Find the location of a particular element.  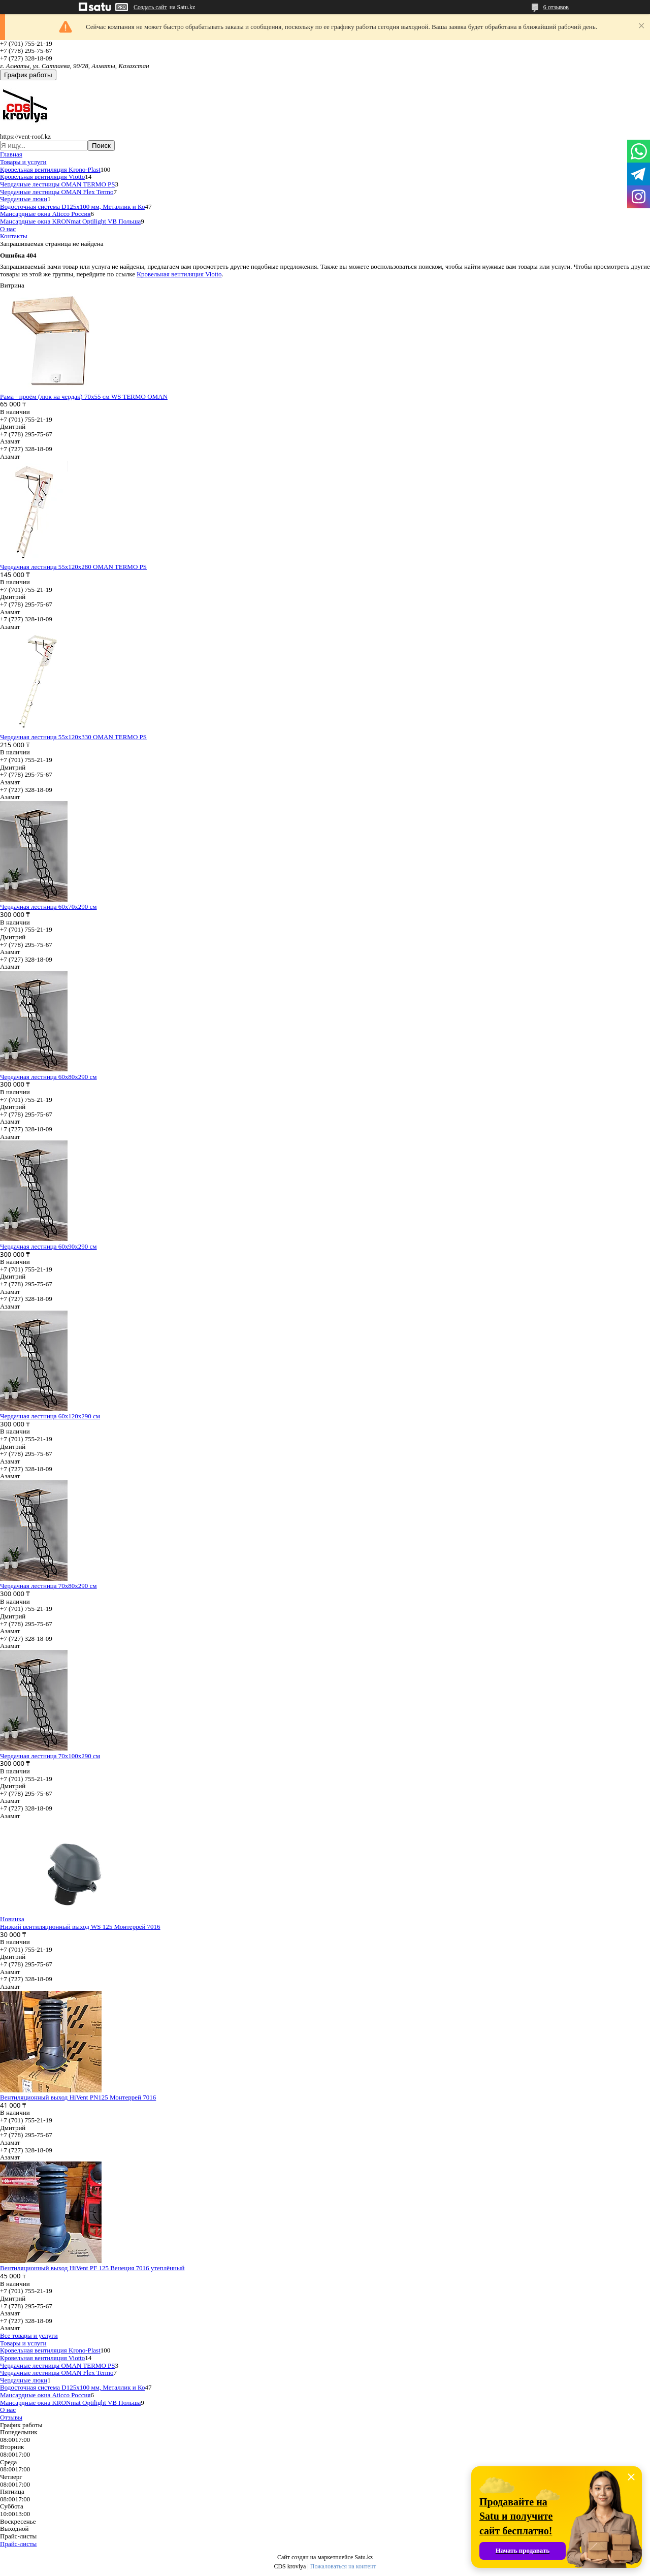

6 отзывов is located at coordinates (556, 7).